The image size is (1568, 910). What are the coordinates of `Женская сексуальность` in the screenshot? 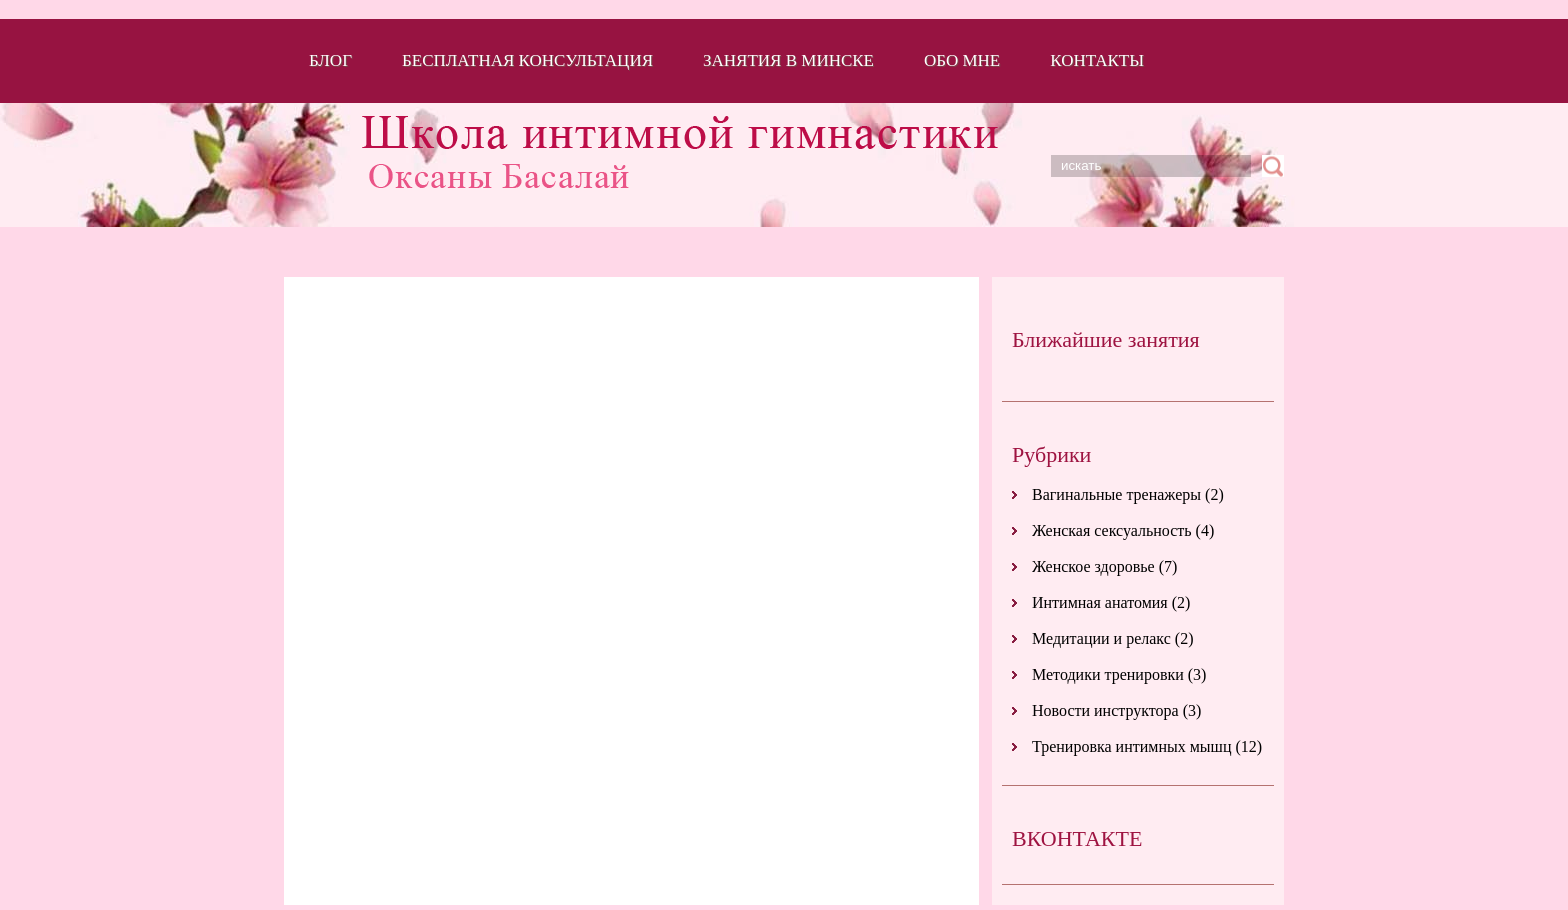 It's located at (1112, 530).